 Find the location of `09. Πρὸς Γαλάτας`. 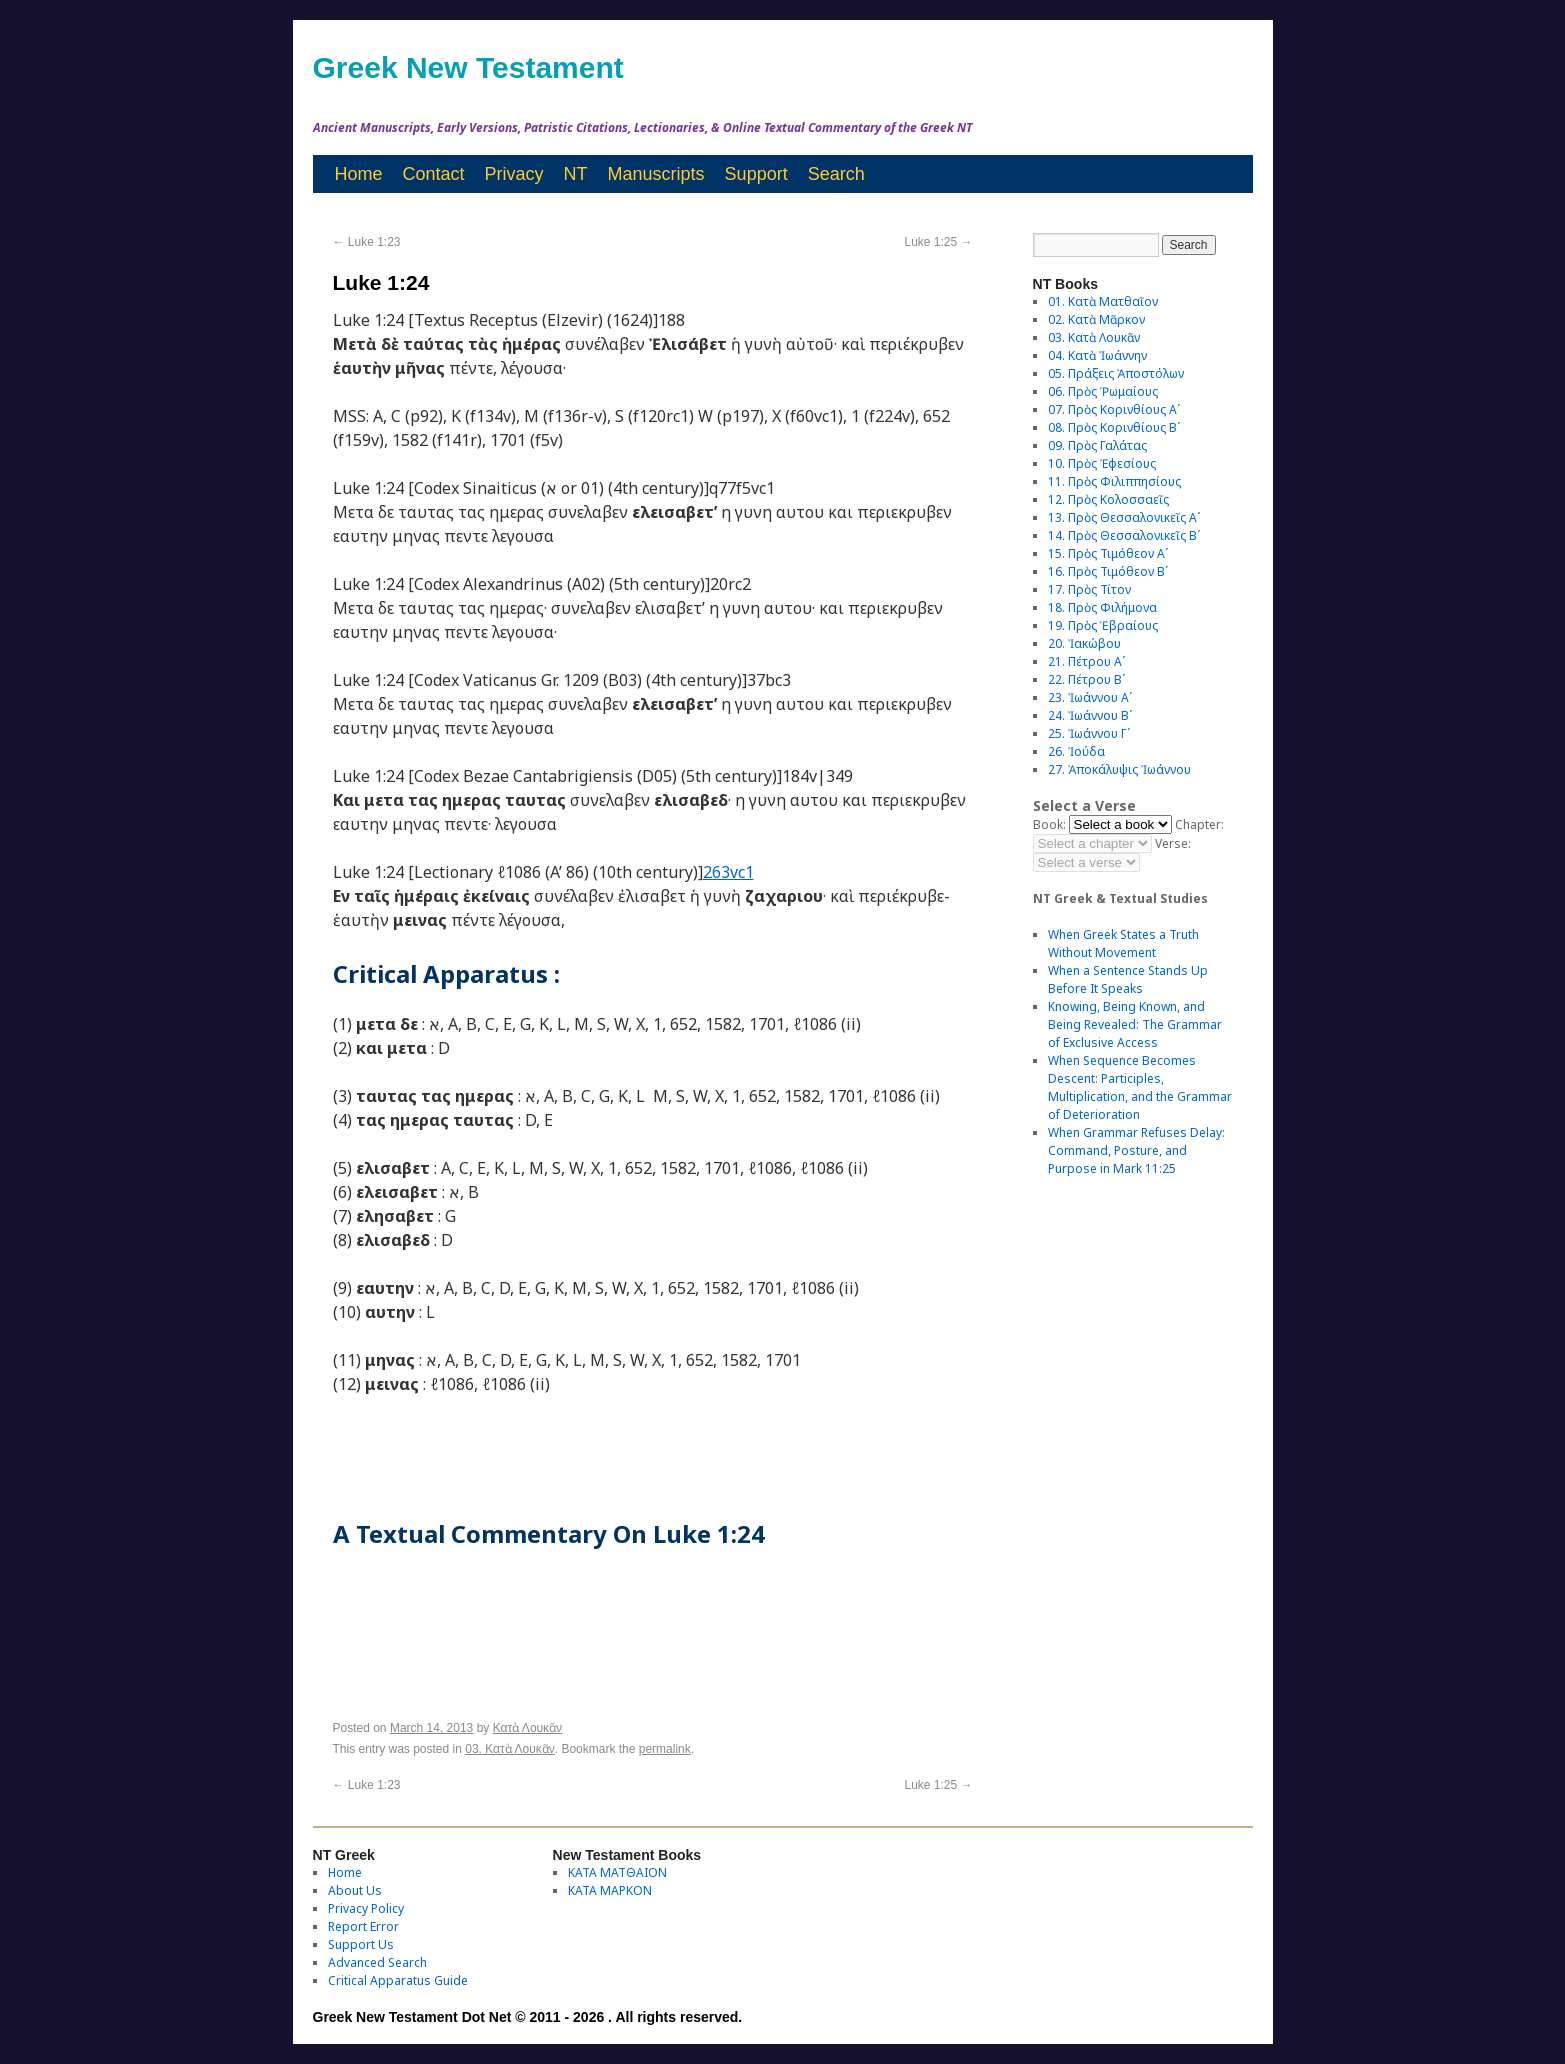

09. Πρὸς Γαλάτας is located at coordinates (1097, 445).